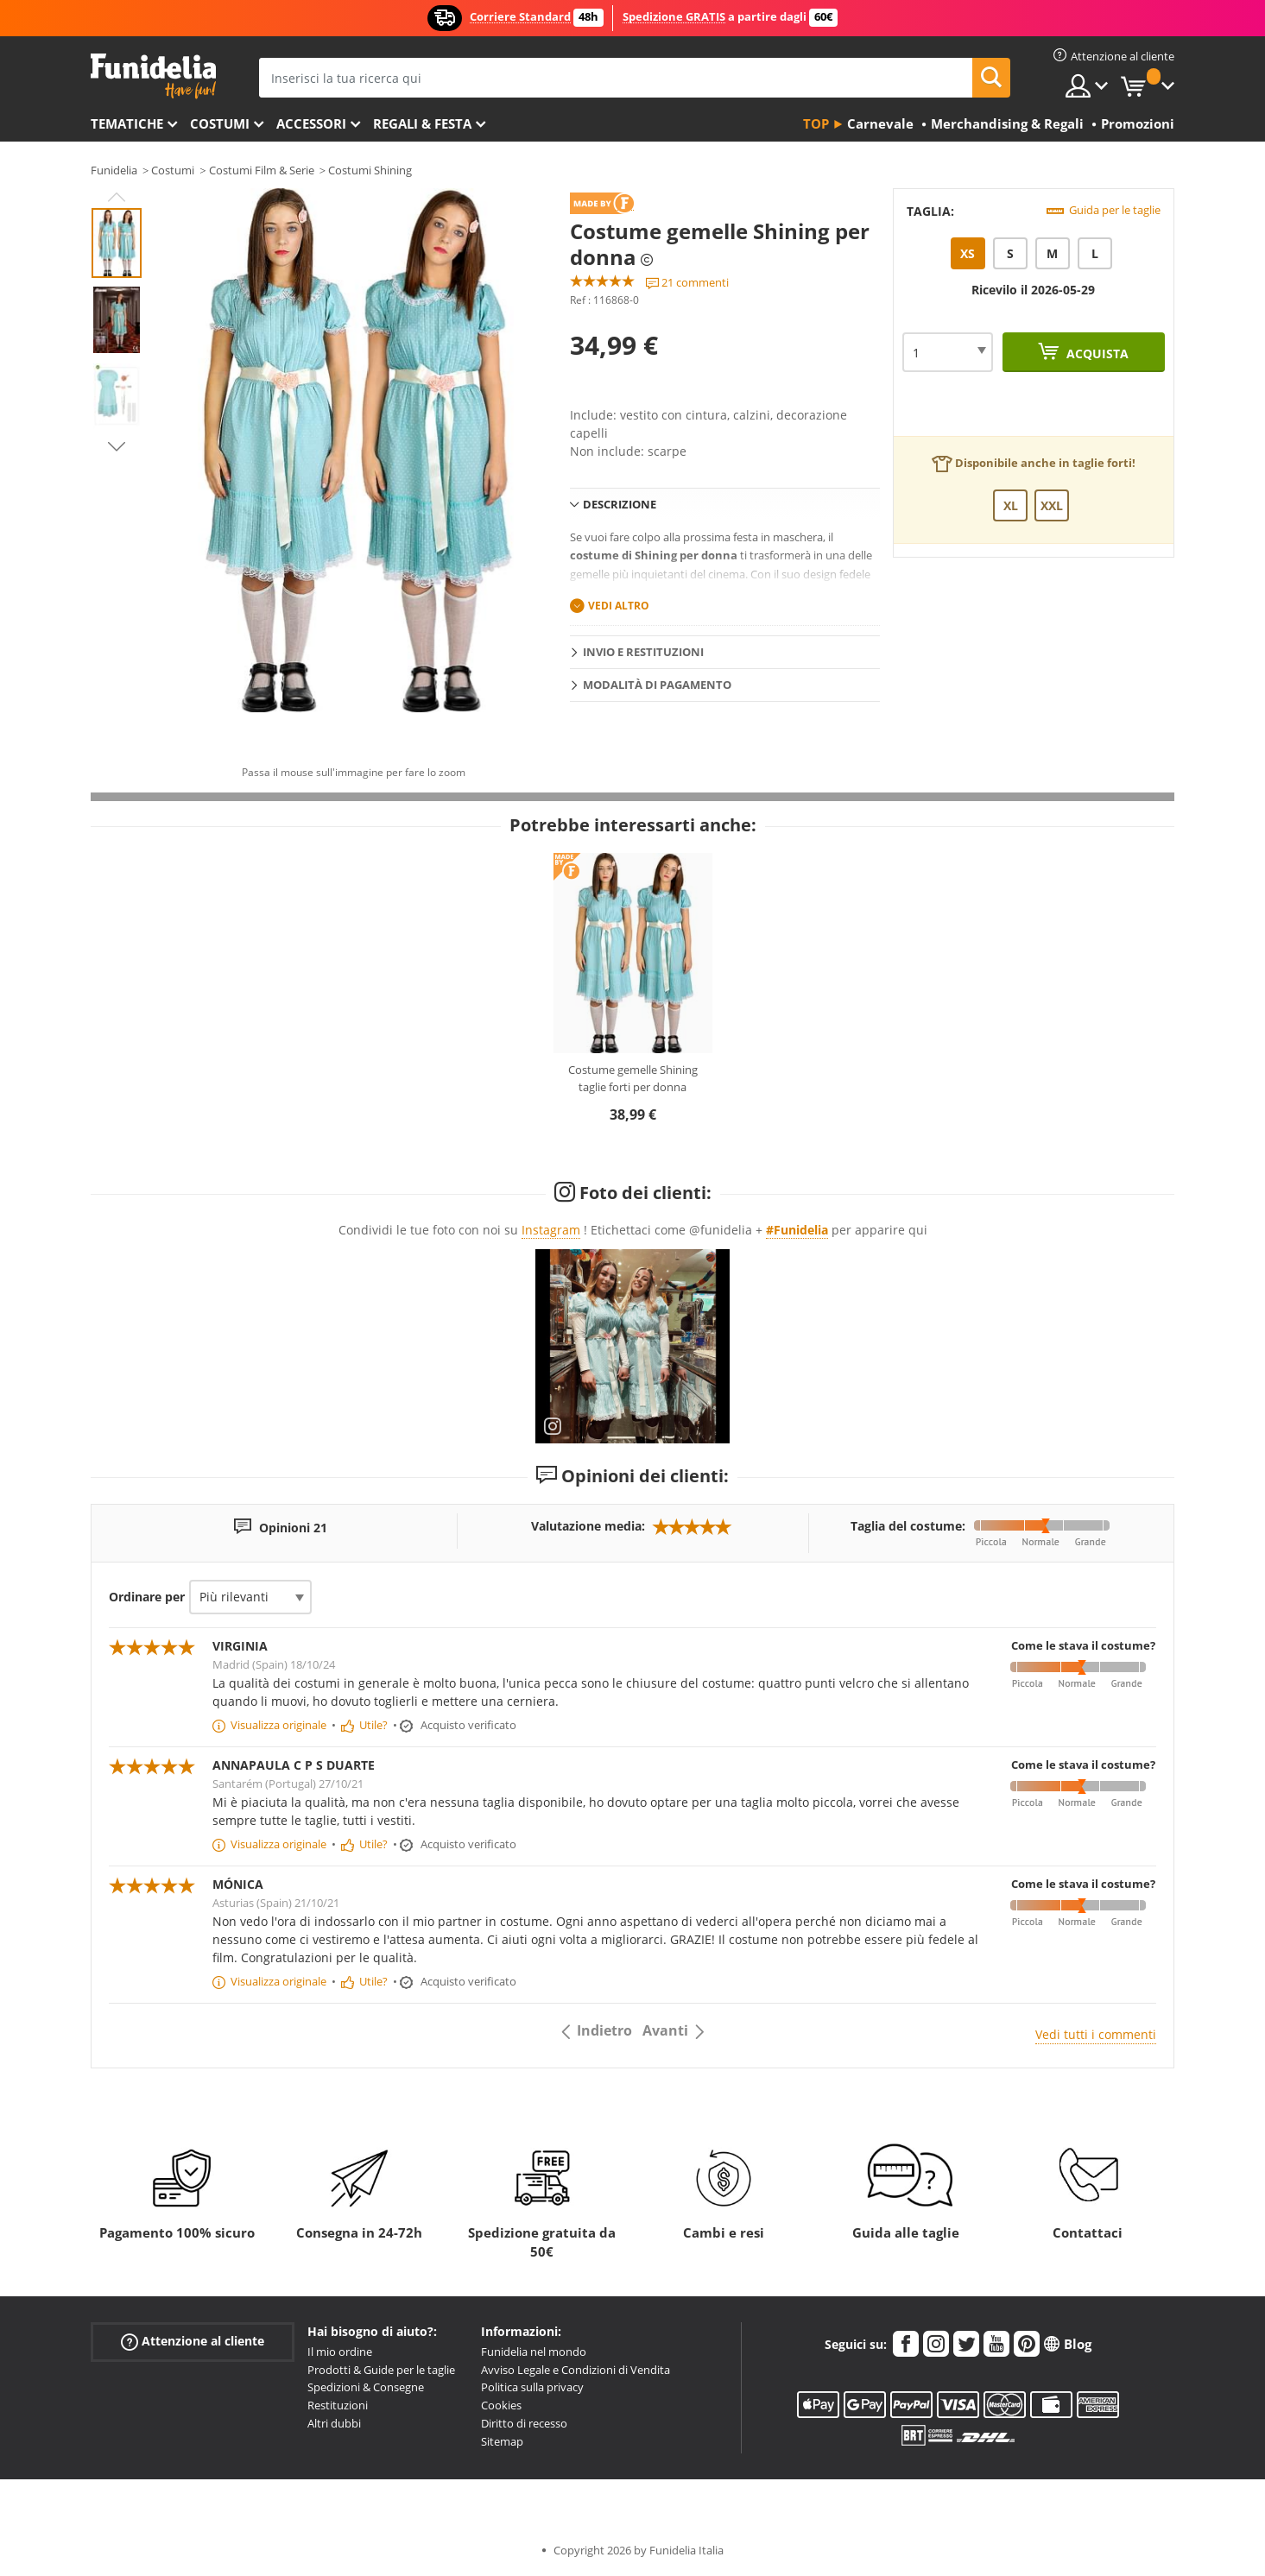 The image size is (1265, 2576). What do you see at coordinates (339, 2351) in the screenshot?
I see `Il mio ordine` at bounding box center [339, 2351].